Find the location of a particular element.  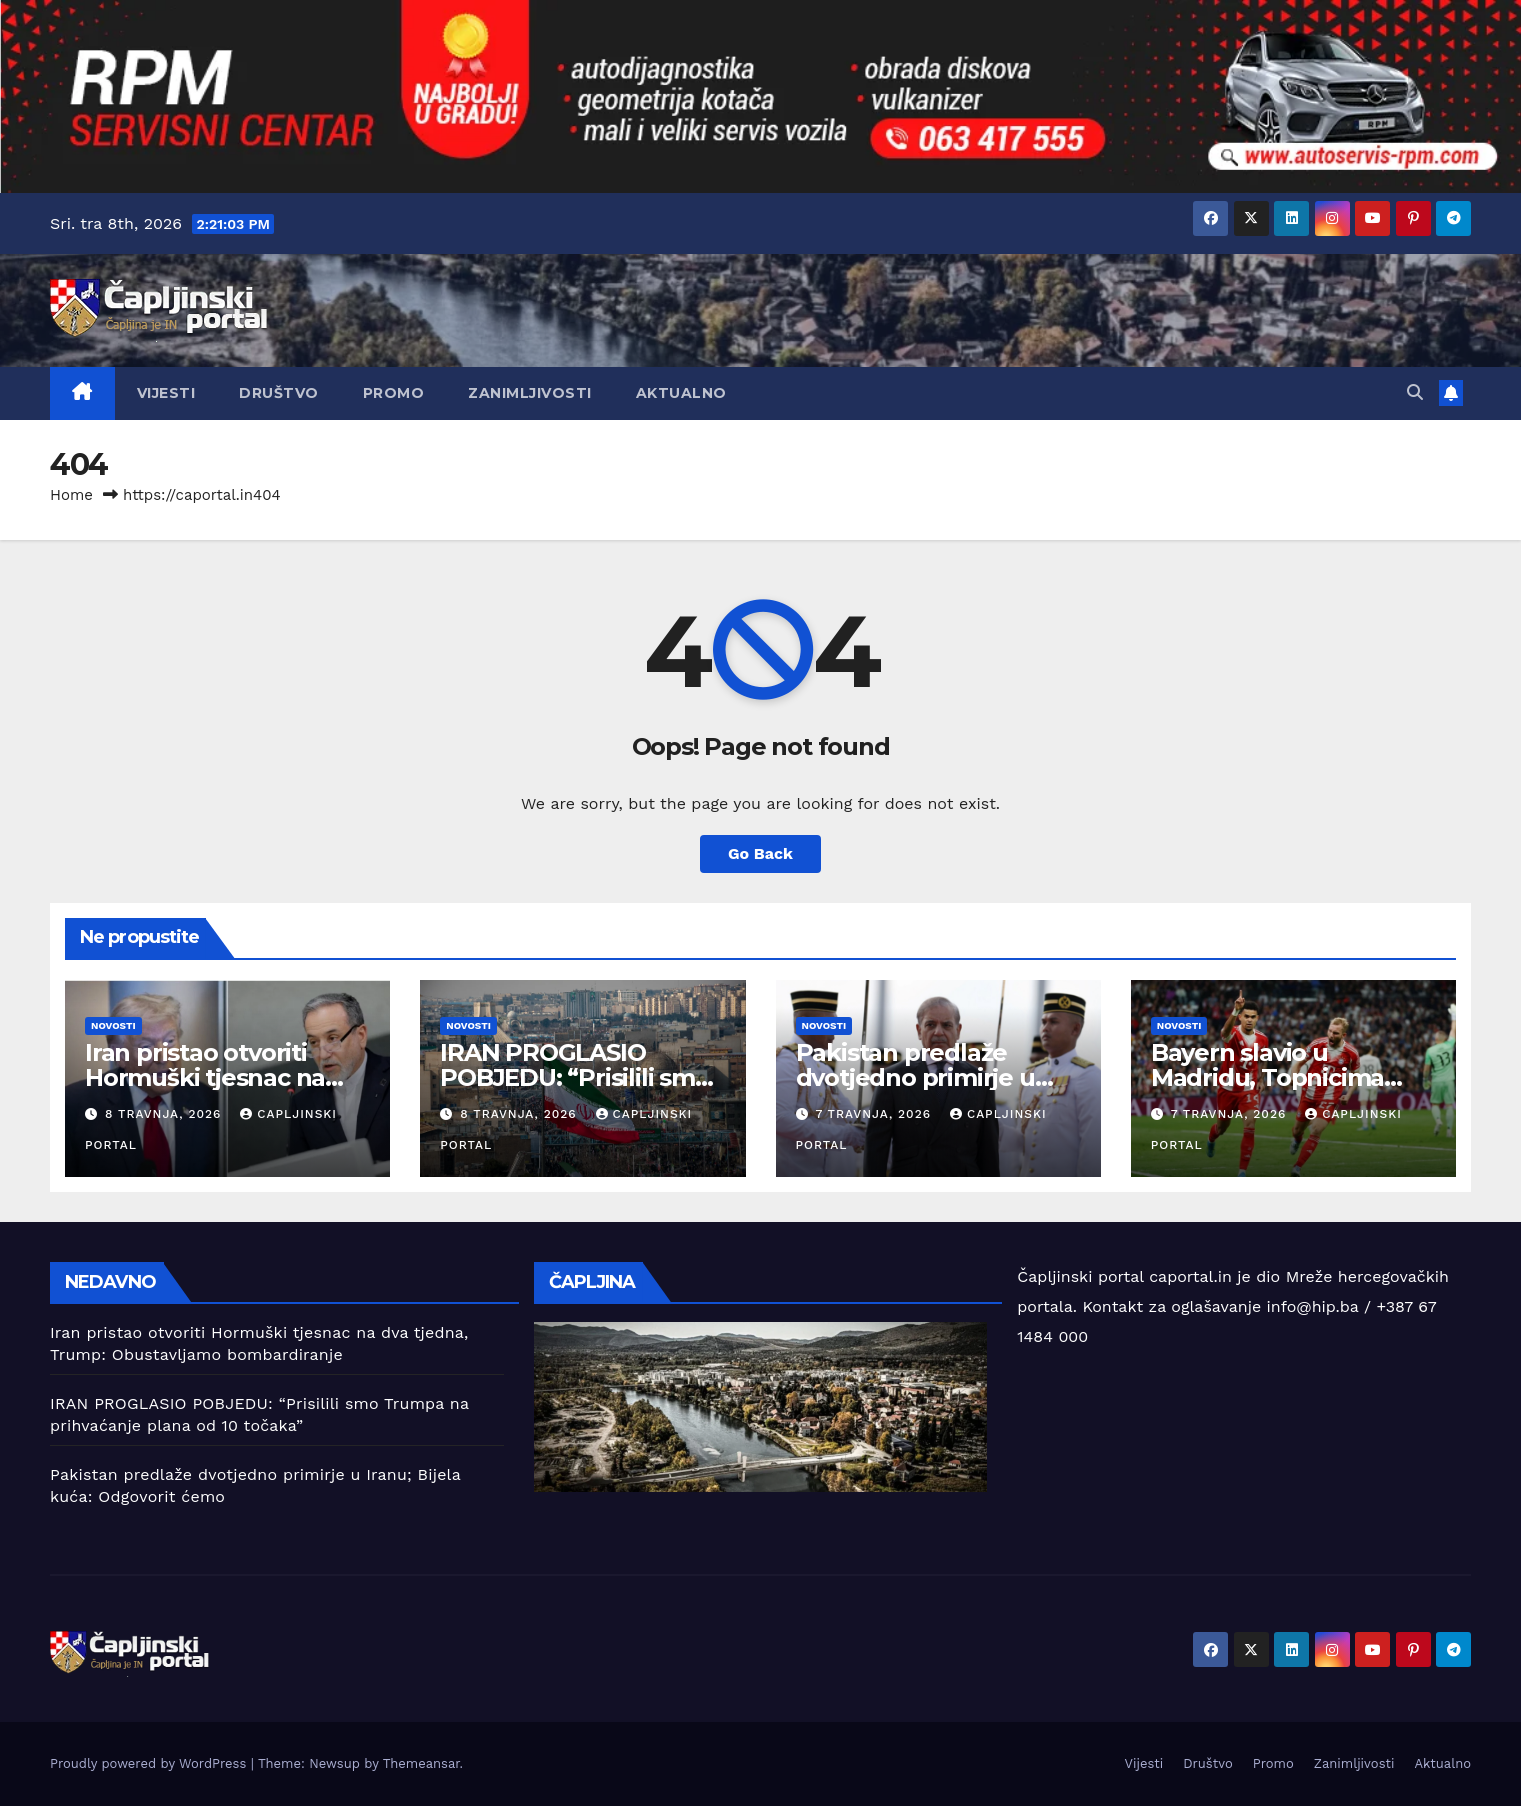

Vijesti is located at coordinates (166, 393).